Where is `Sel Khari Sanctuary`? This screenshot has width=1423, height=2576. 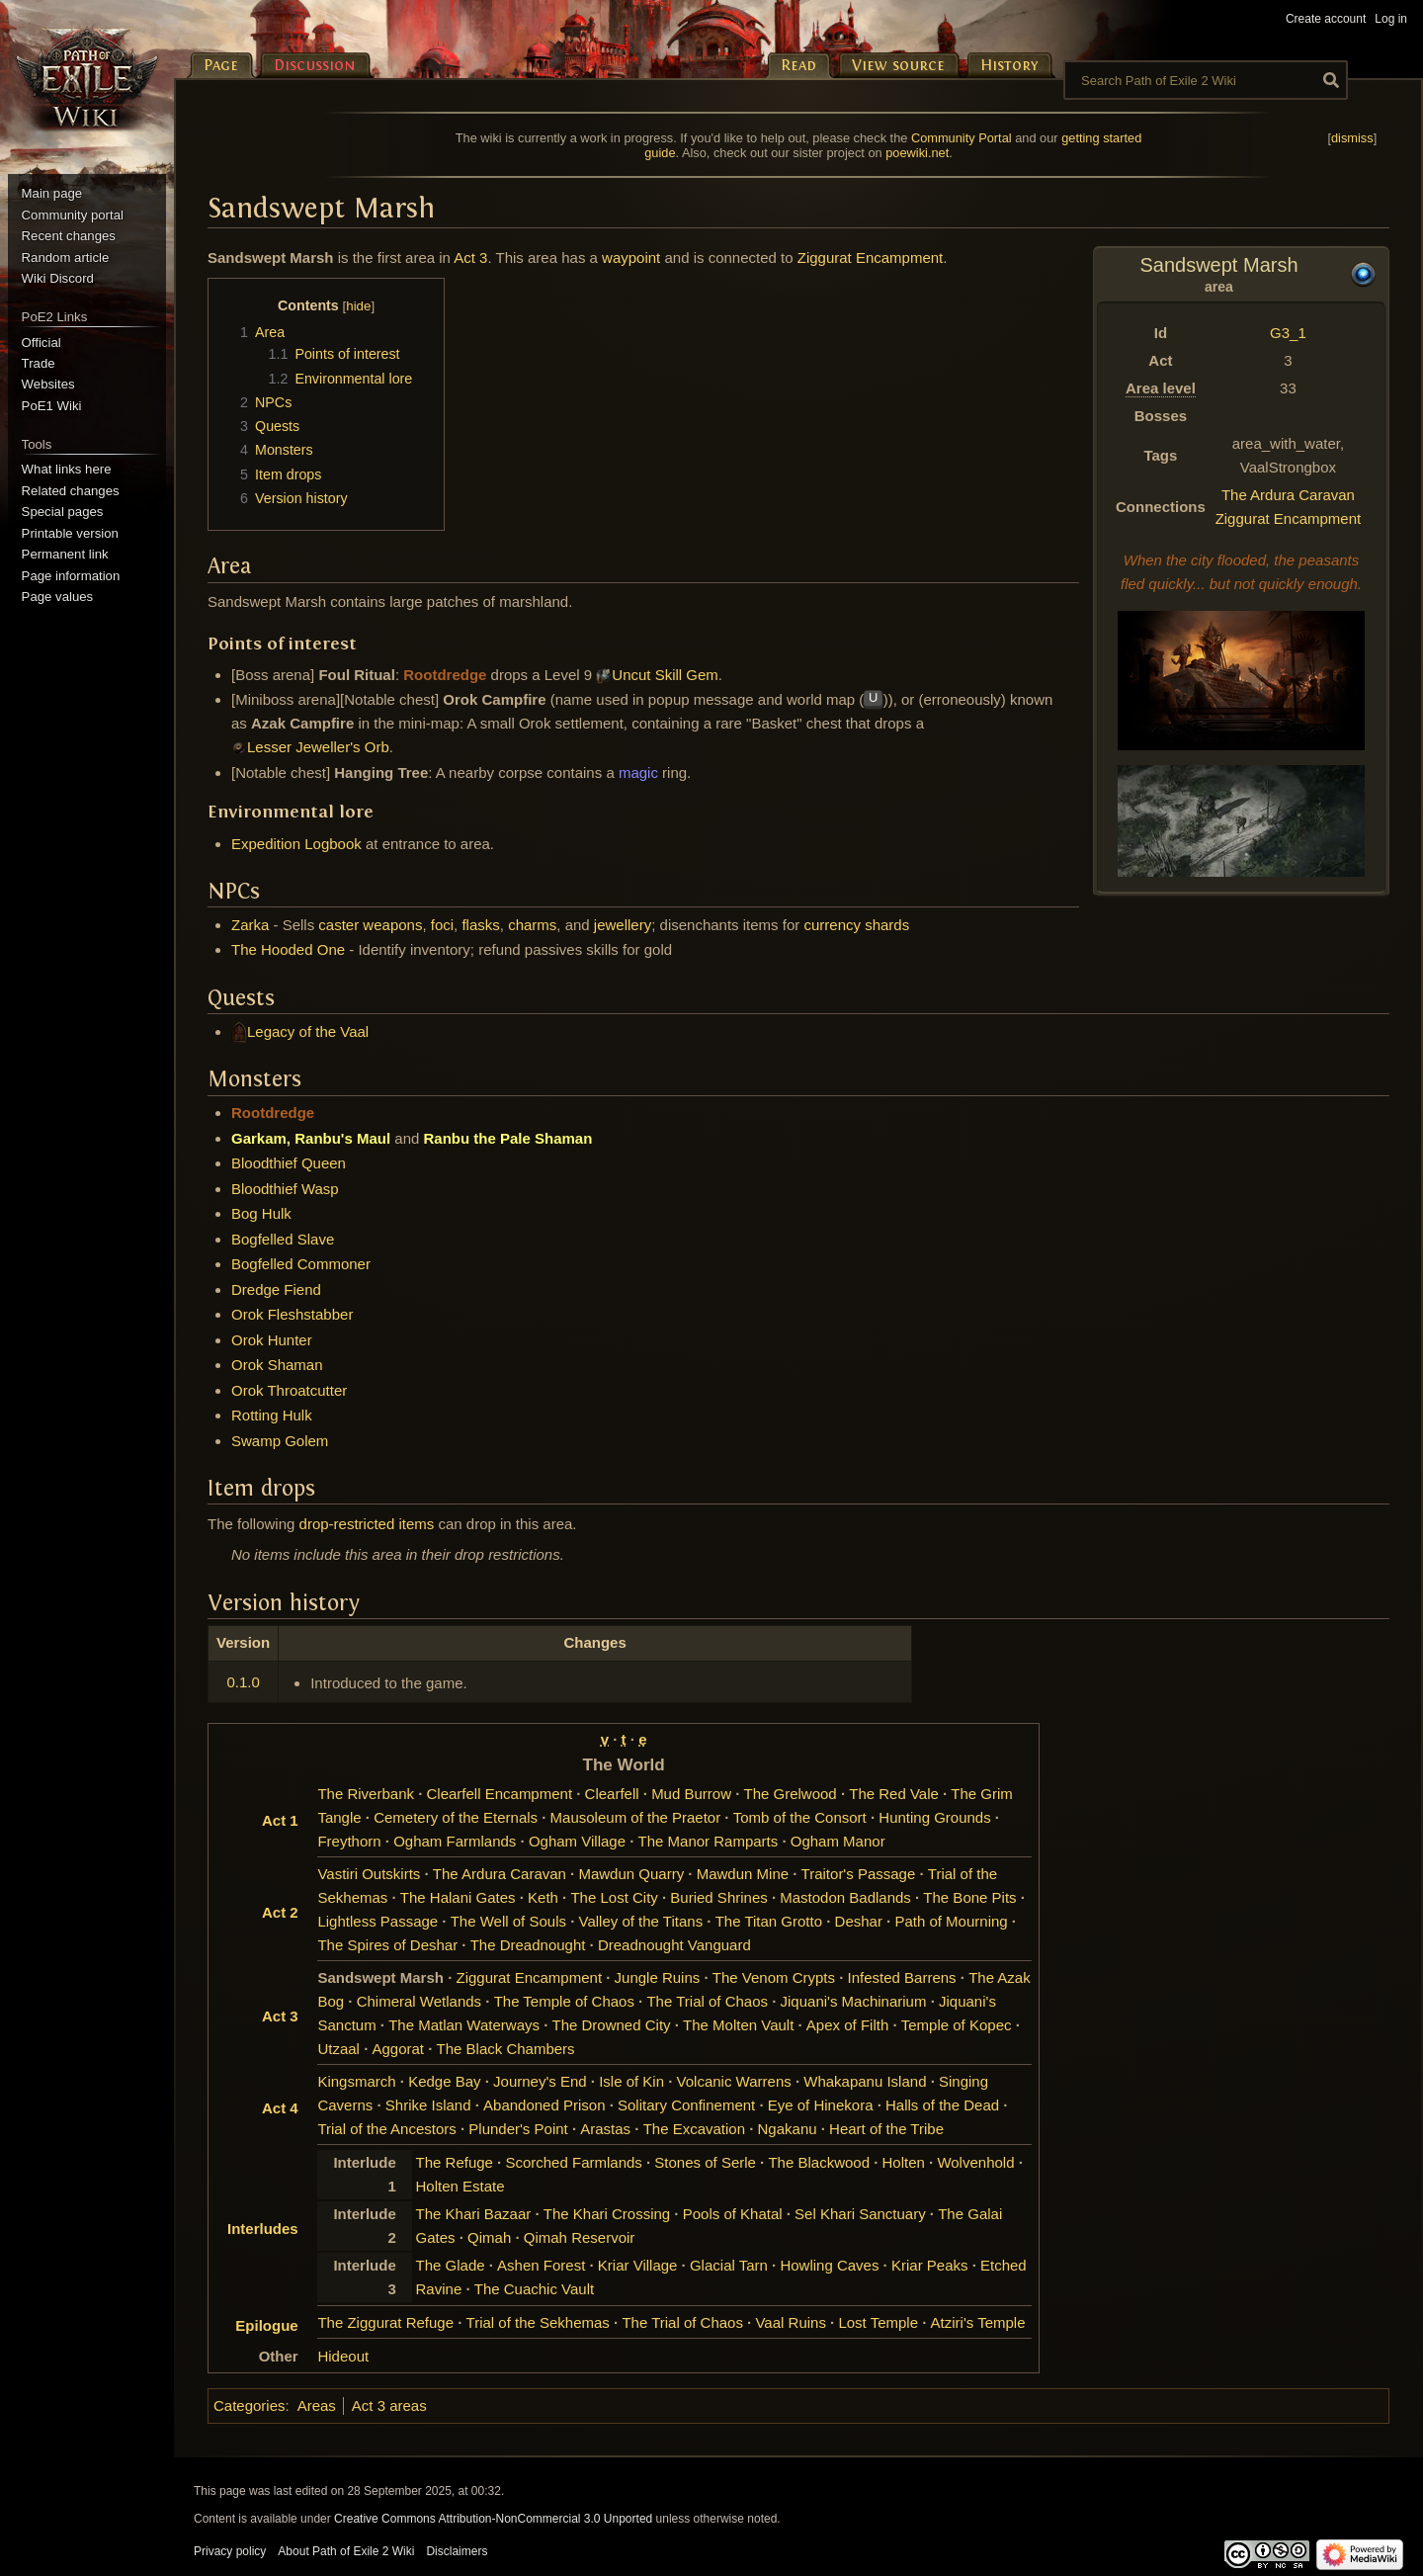 Sel Khari Sanctuary is located at coordinates (860, 2213).